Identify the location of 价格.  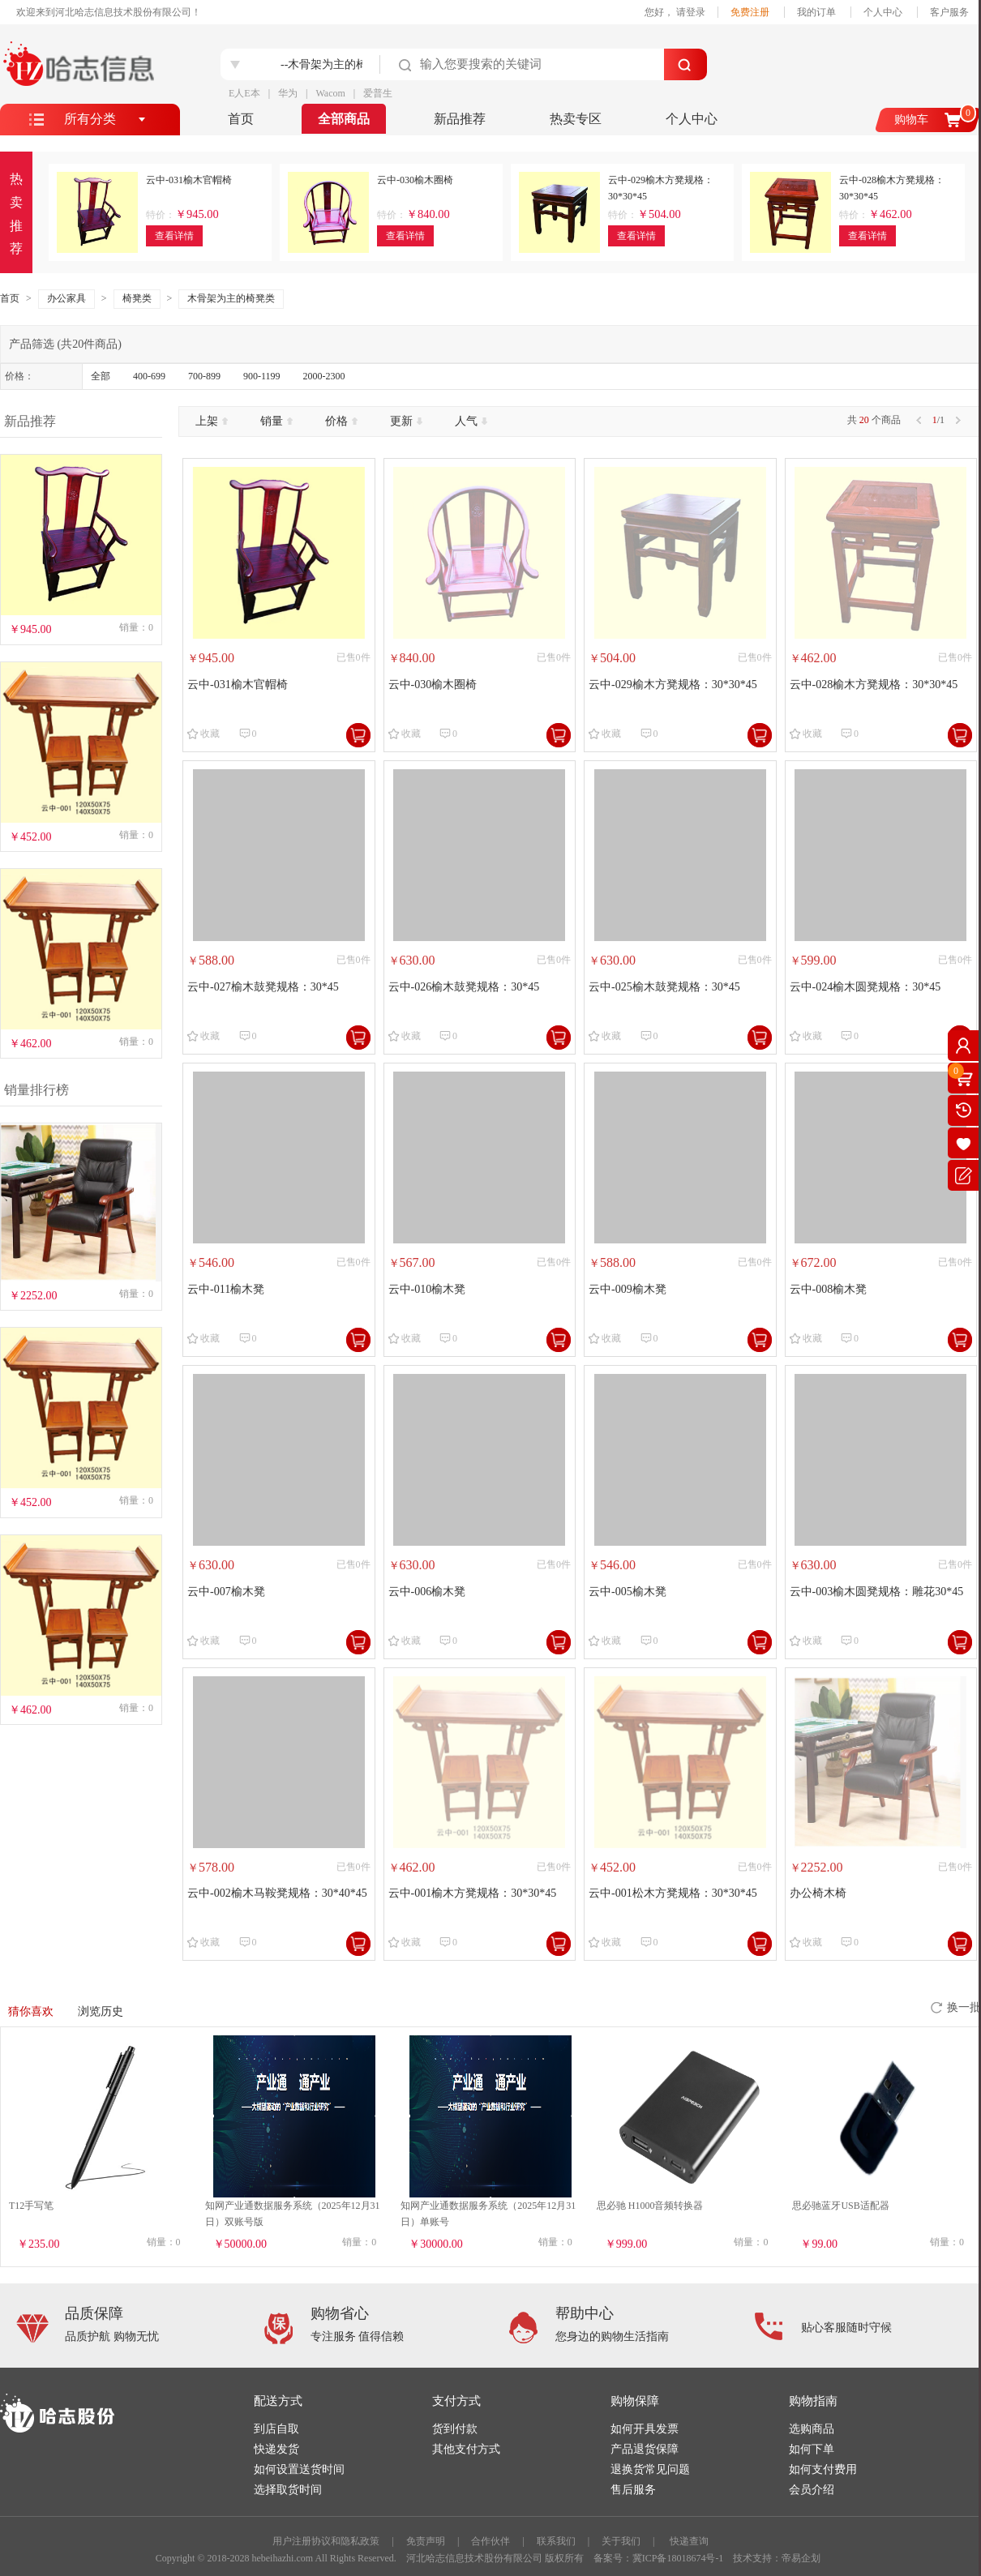
(341, 421).